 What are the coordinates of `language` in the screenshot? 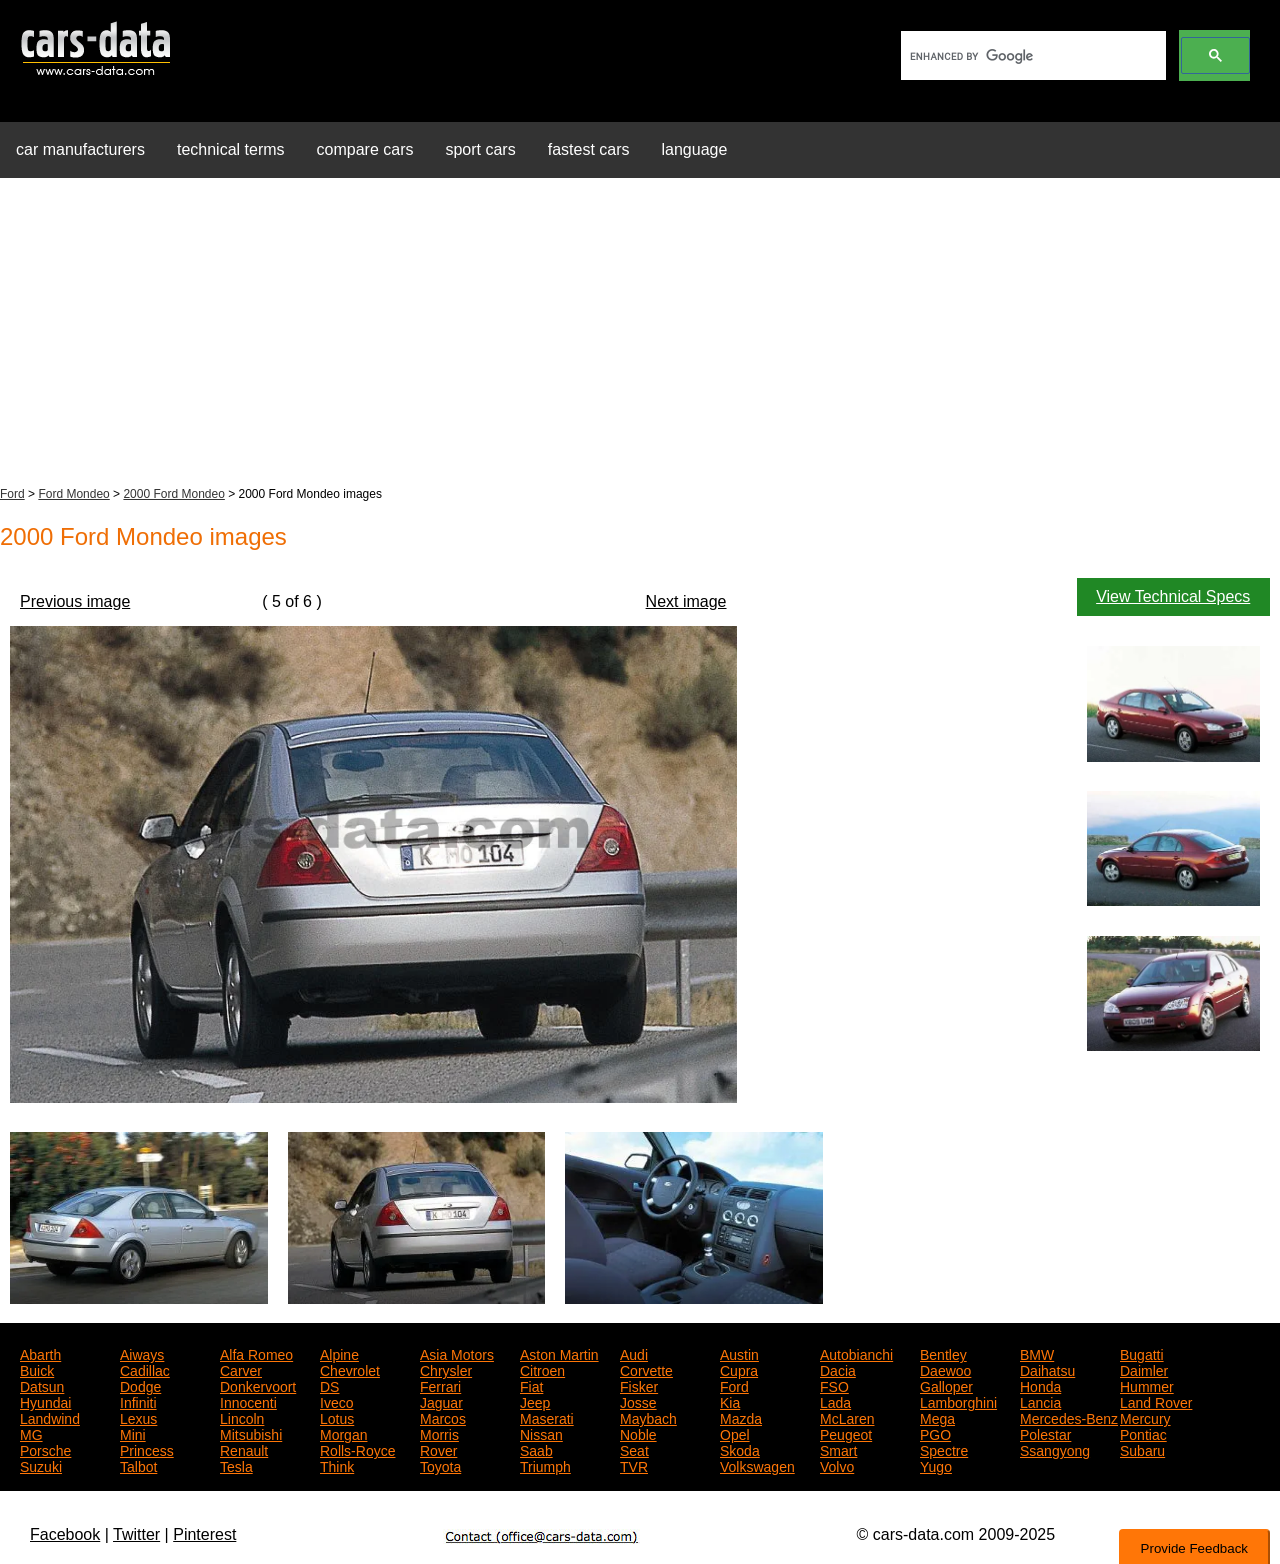 It's located at (695, 149).